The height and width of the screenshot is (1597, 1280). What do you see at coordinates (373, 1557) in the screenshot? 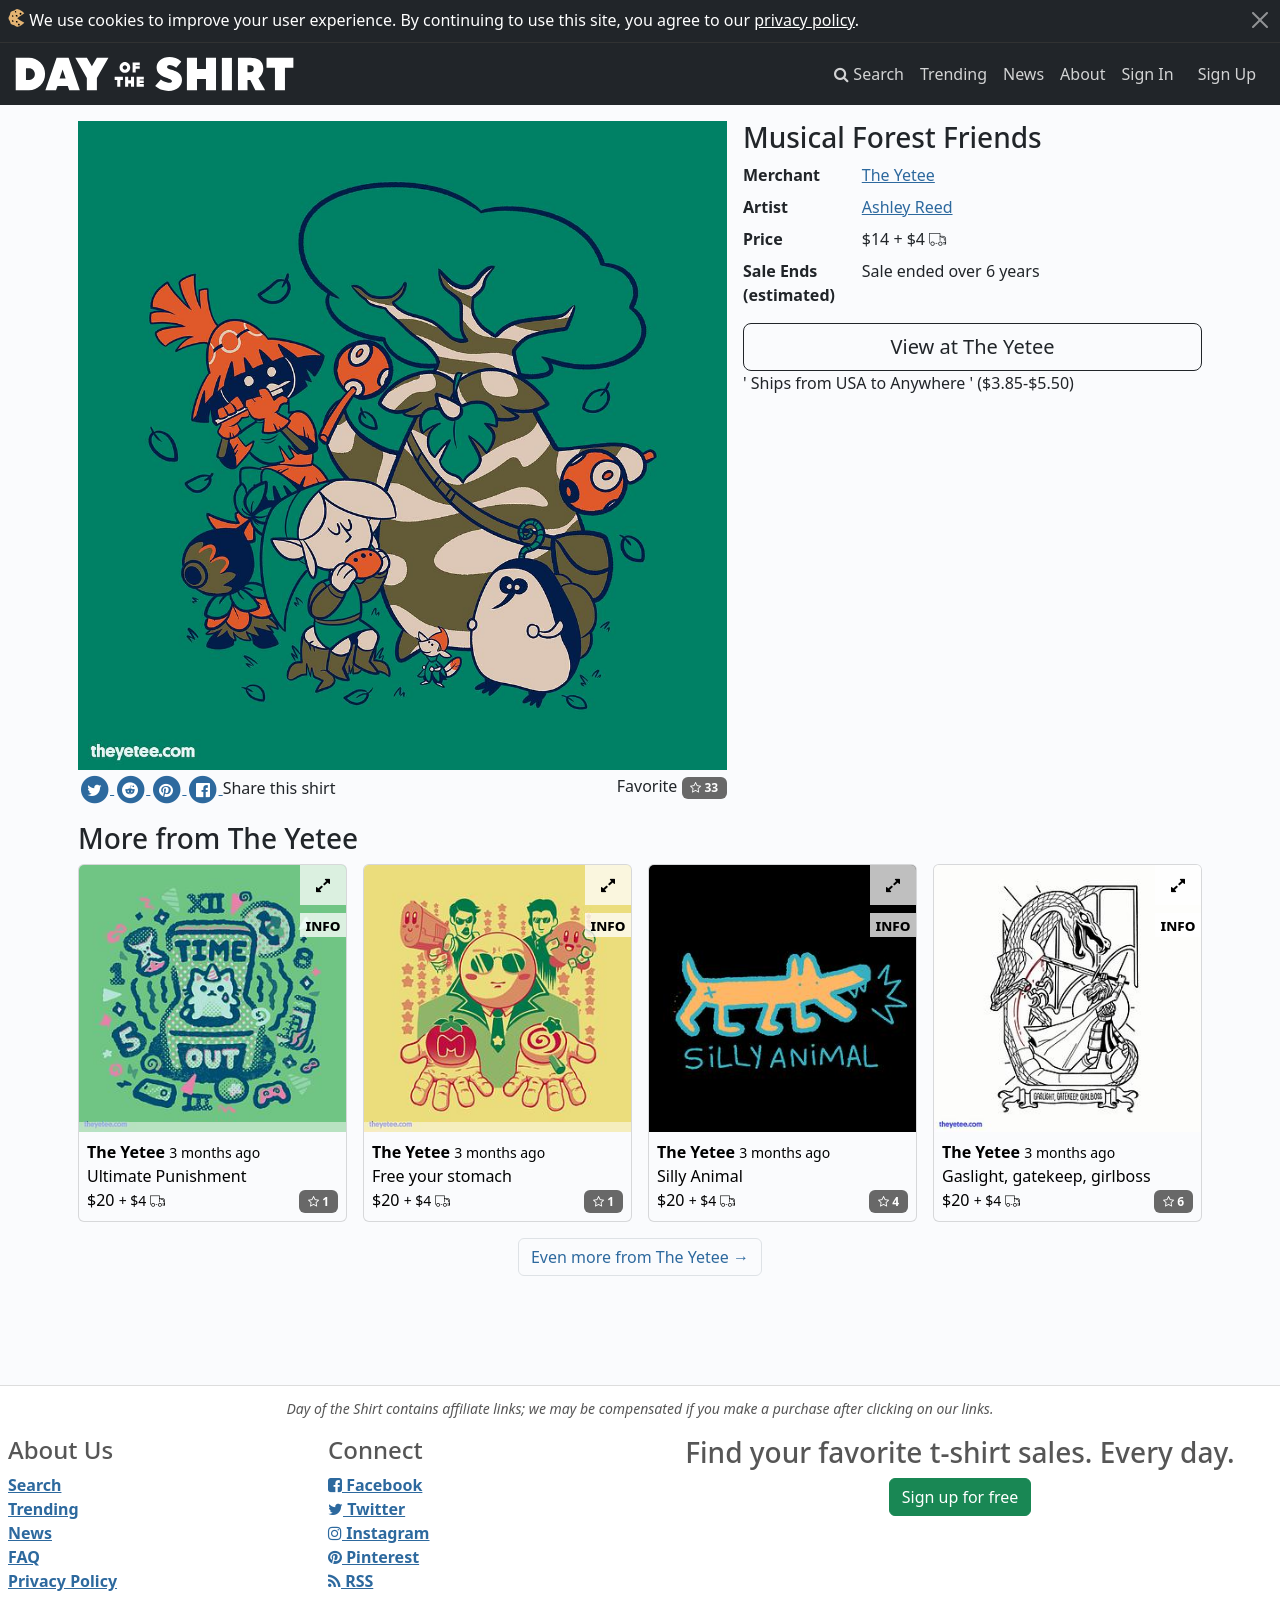
I see `Pinterest` at bounding box center [373, 1557].